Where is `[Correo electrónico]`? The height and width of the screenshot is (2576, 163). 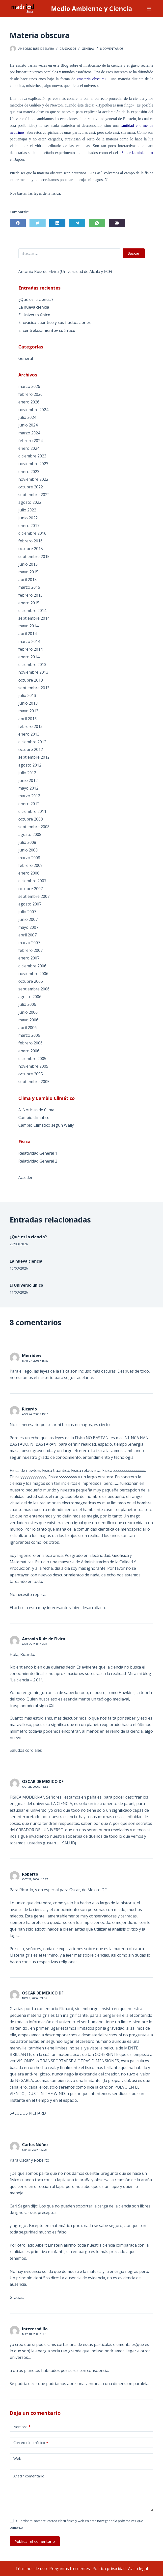
[Correo electrónico] is located at coordinates (117, 223).